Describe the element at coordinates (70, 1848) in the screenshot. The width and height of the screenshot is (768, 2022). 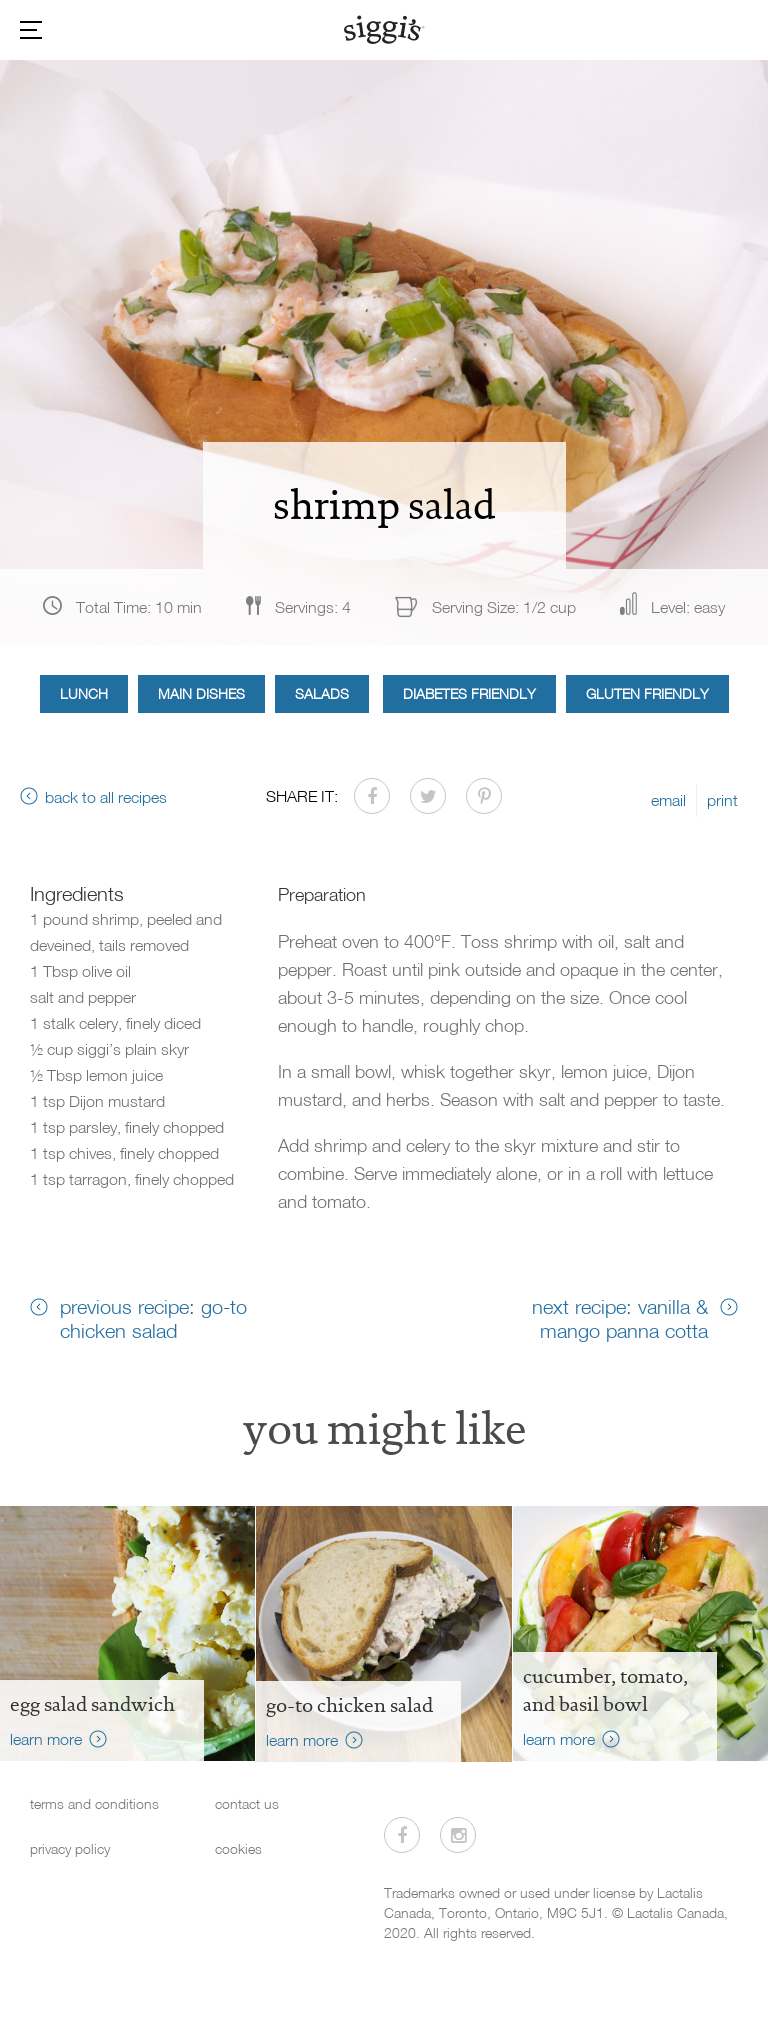
I see `privacy policy` at that location.